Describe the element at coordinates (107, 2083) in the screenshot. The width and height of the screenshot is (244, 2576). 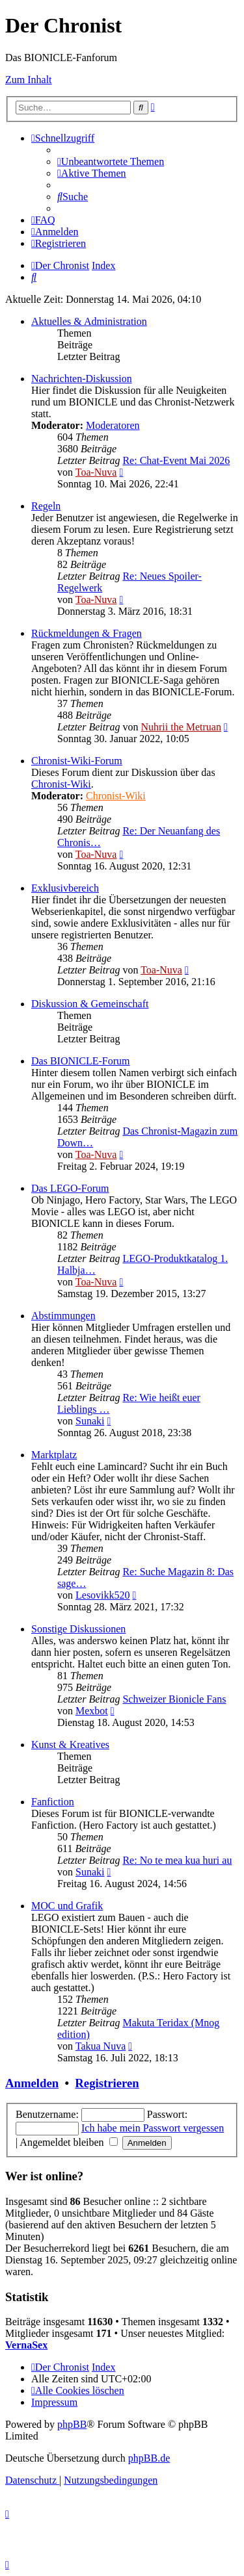
I see `Registrieren` at that location.